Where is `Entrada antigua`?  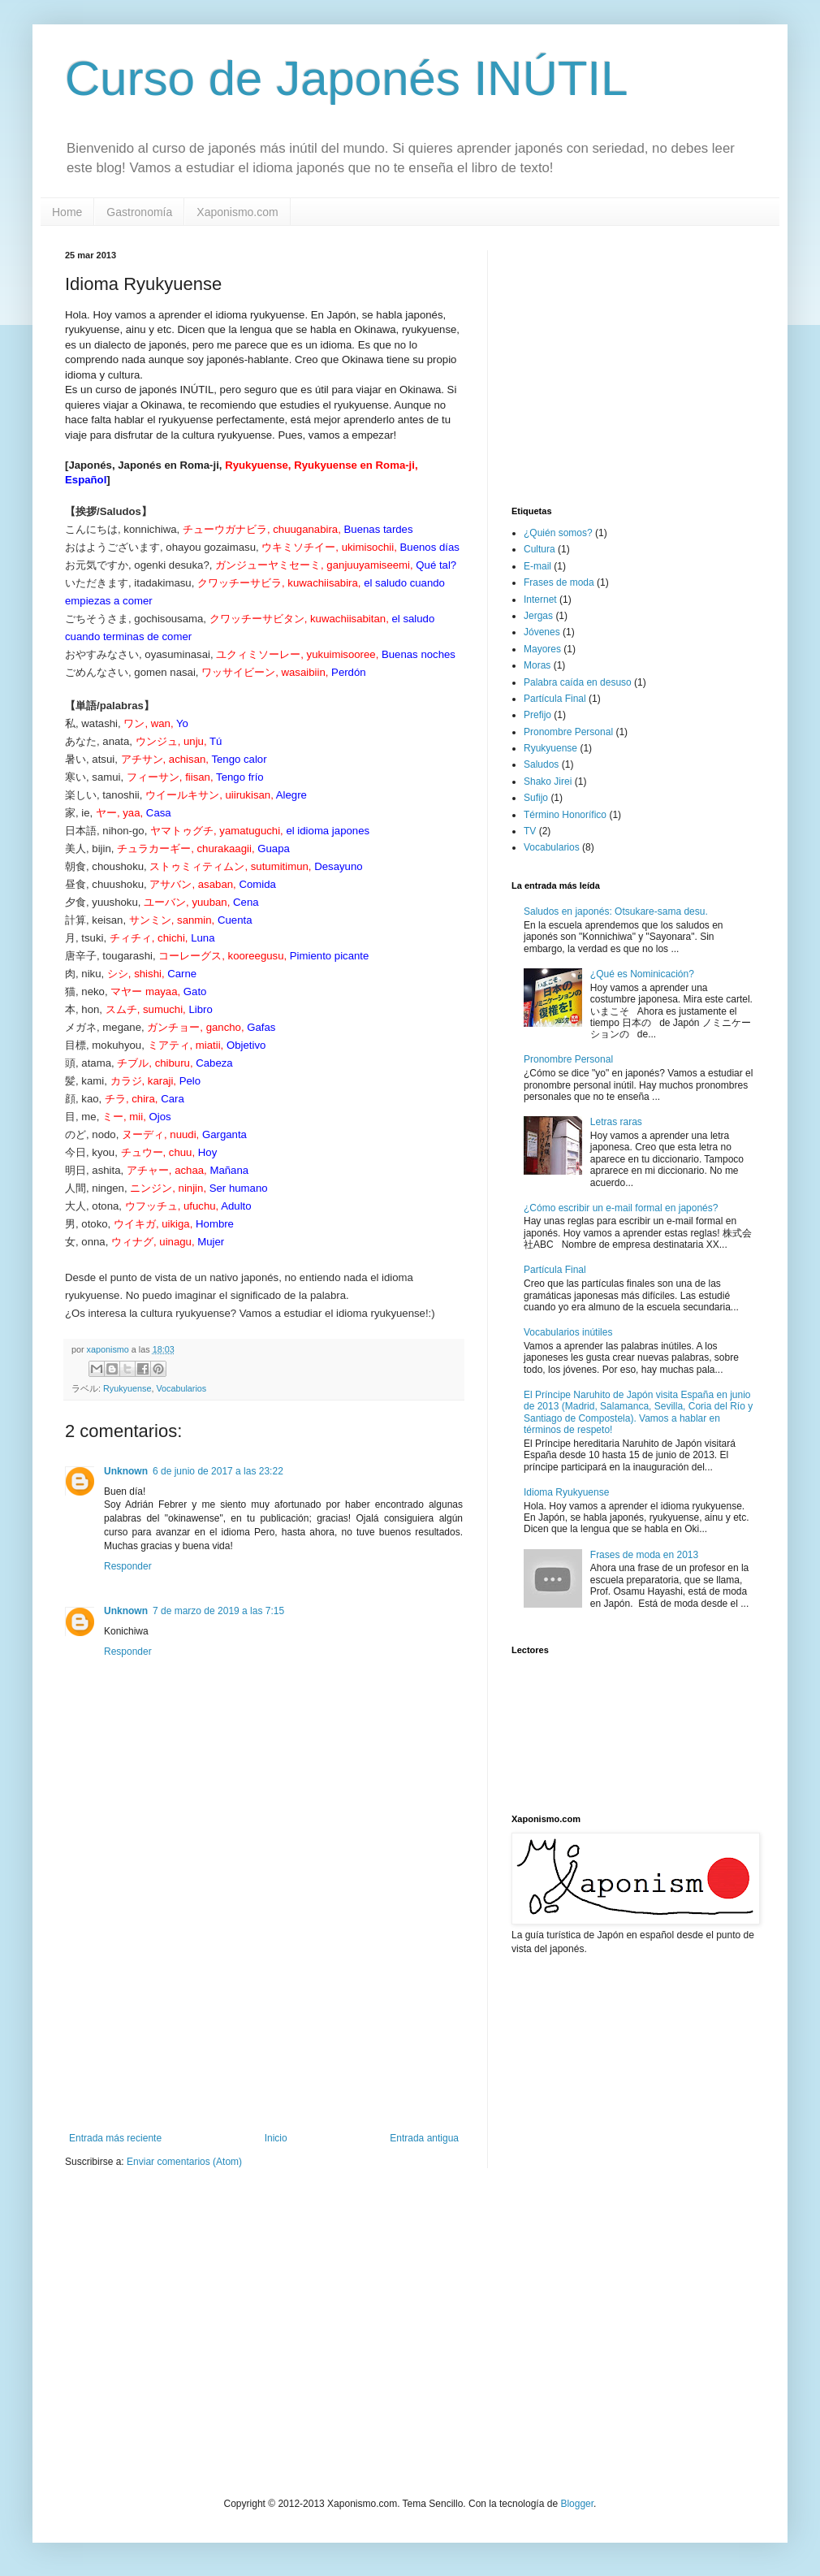 Entrada antigua is located at coordinates (424, 2138).